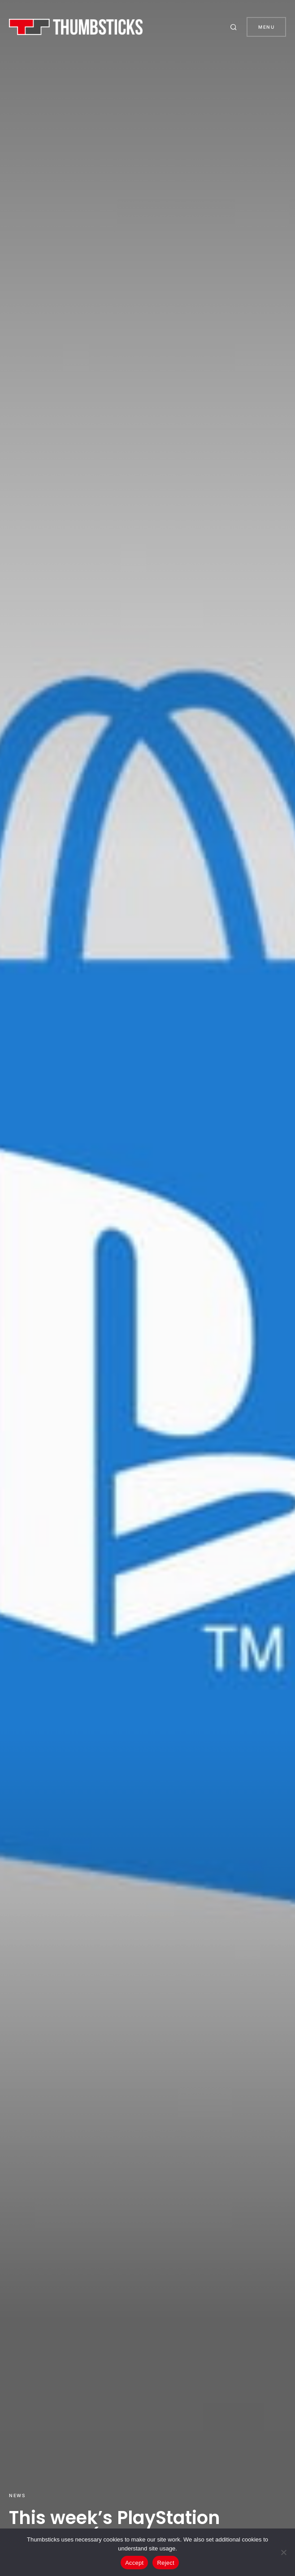 This screenshot has height=2576, width=295. What do you see at coordinates (235, 26) in the screenshot?
I see `[button]` at bounding box center [235, 26].